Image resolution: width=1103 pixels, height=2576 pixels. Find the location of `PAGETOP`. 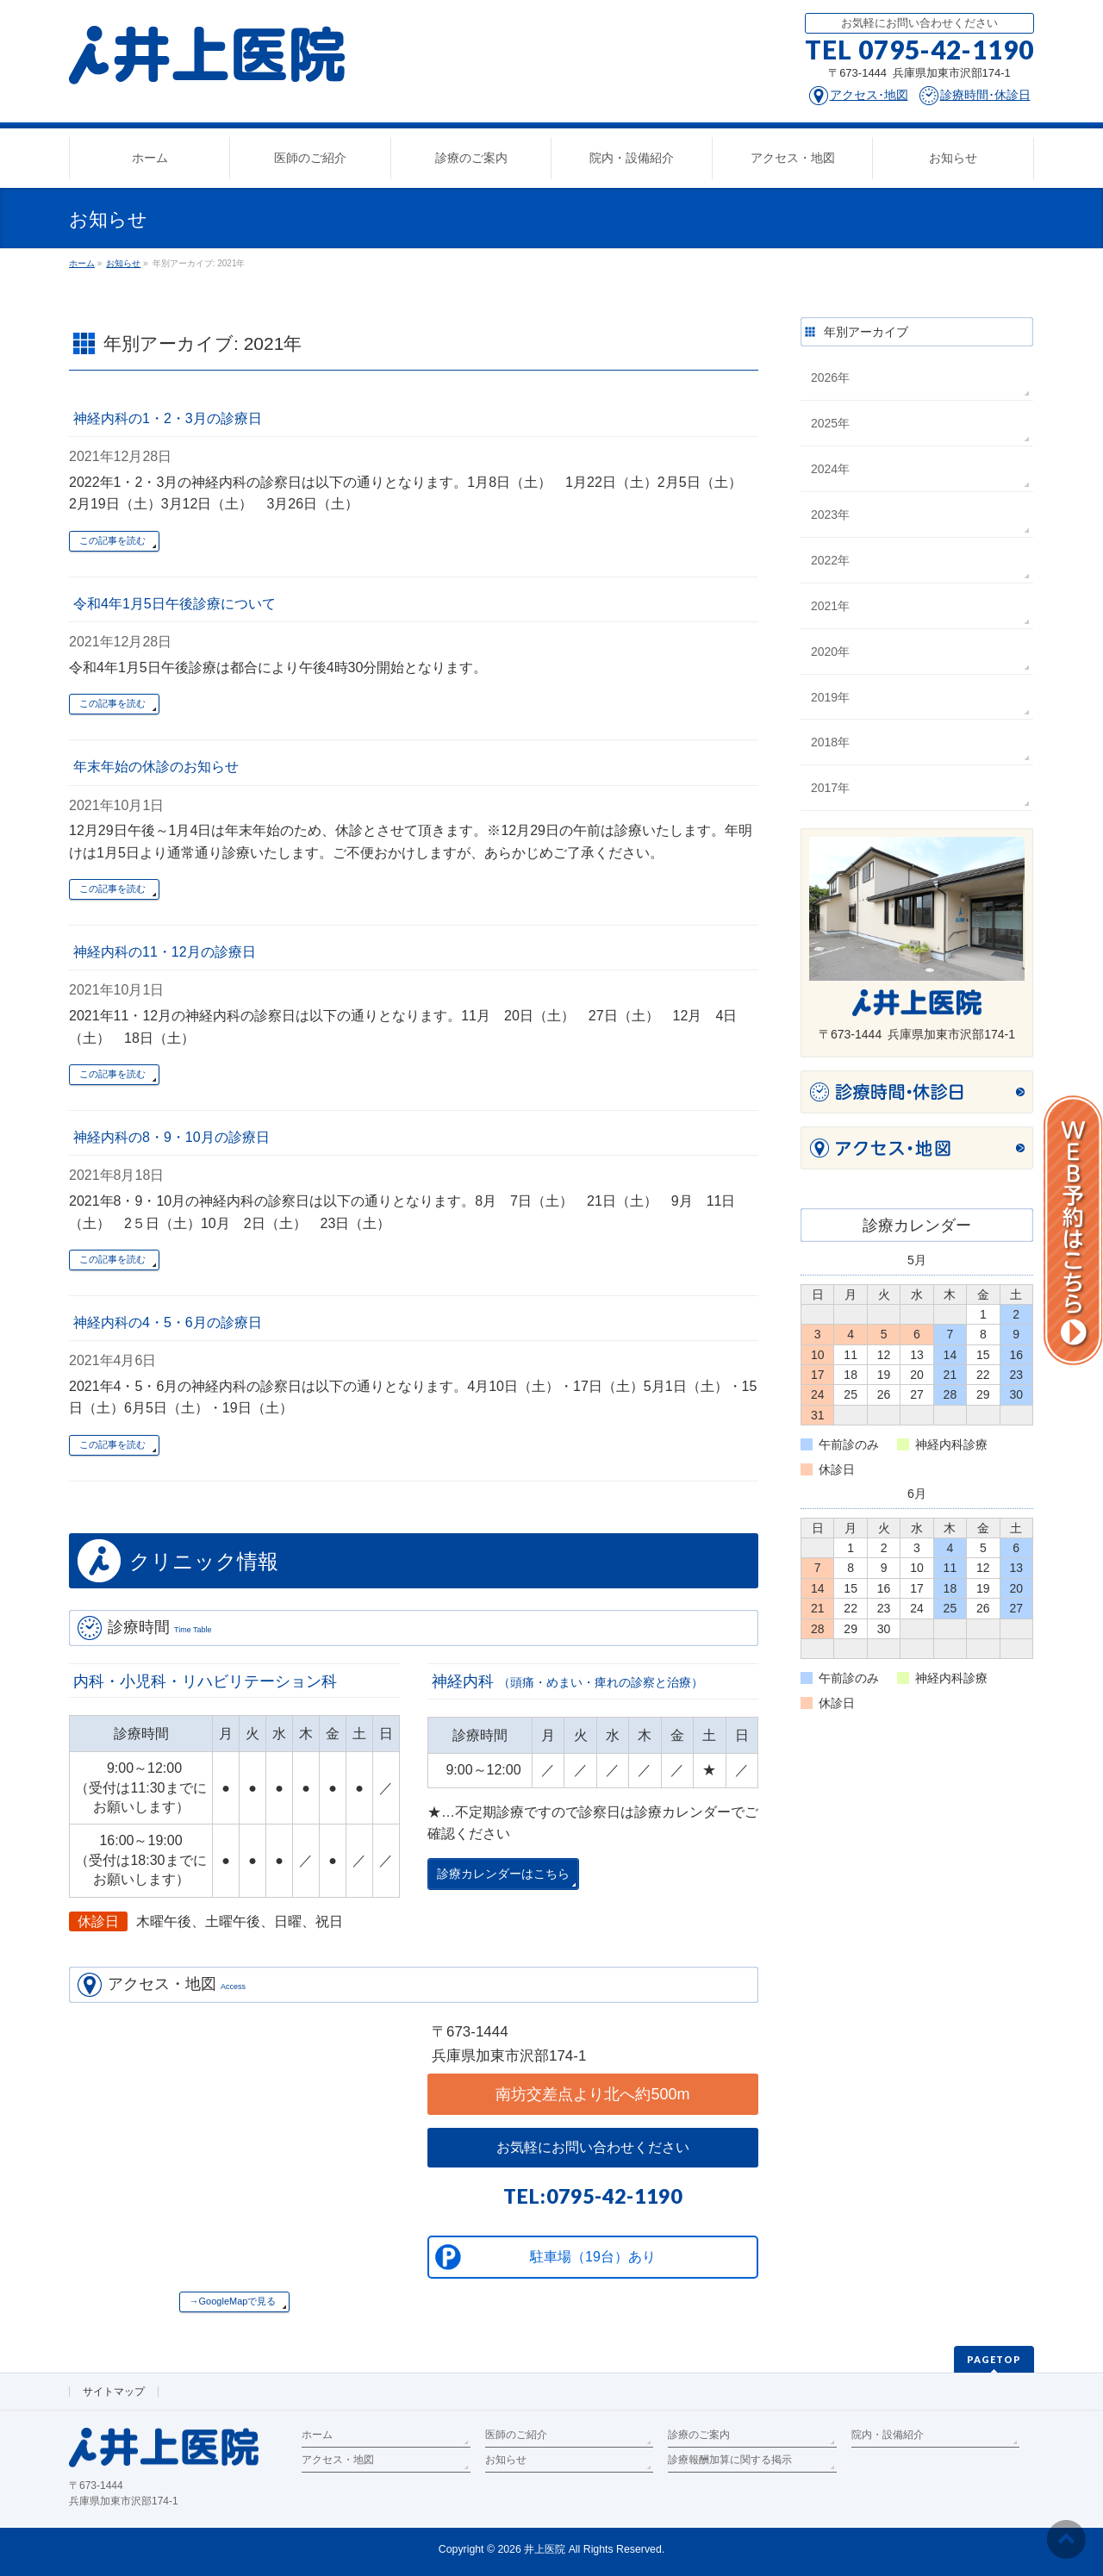

PAGETOP is located at coordinates (994, 2359).